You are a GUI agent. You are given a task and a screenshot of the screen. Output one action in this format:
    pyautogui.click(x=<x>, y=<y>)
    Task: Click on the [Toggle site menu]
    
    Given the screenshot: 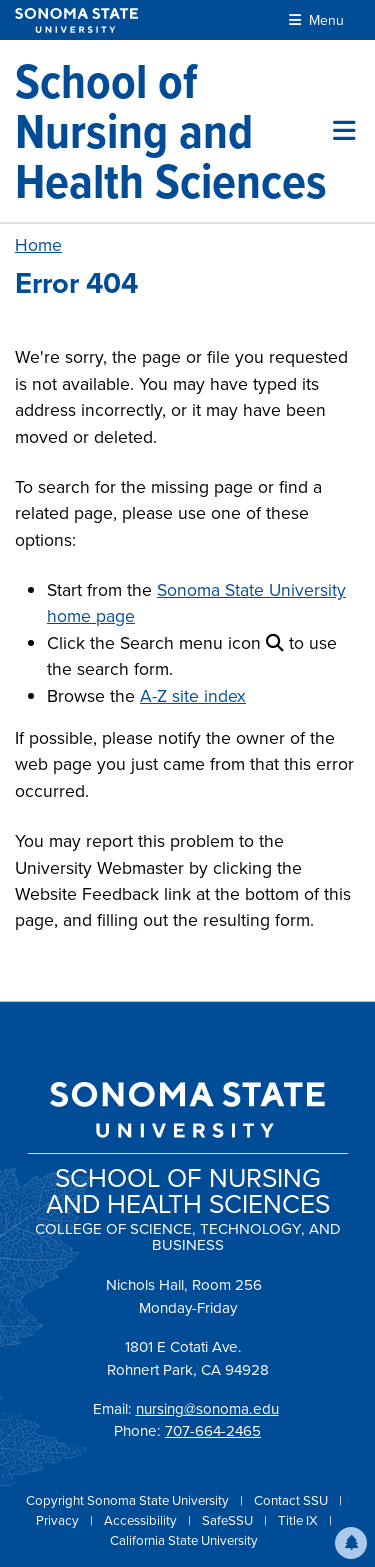 What is the action you would take?
    pyautogui.click(x=344, y=131)
    